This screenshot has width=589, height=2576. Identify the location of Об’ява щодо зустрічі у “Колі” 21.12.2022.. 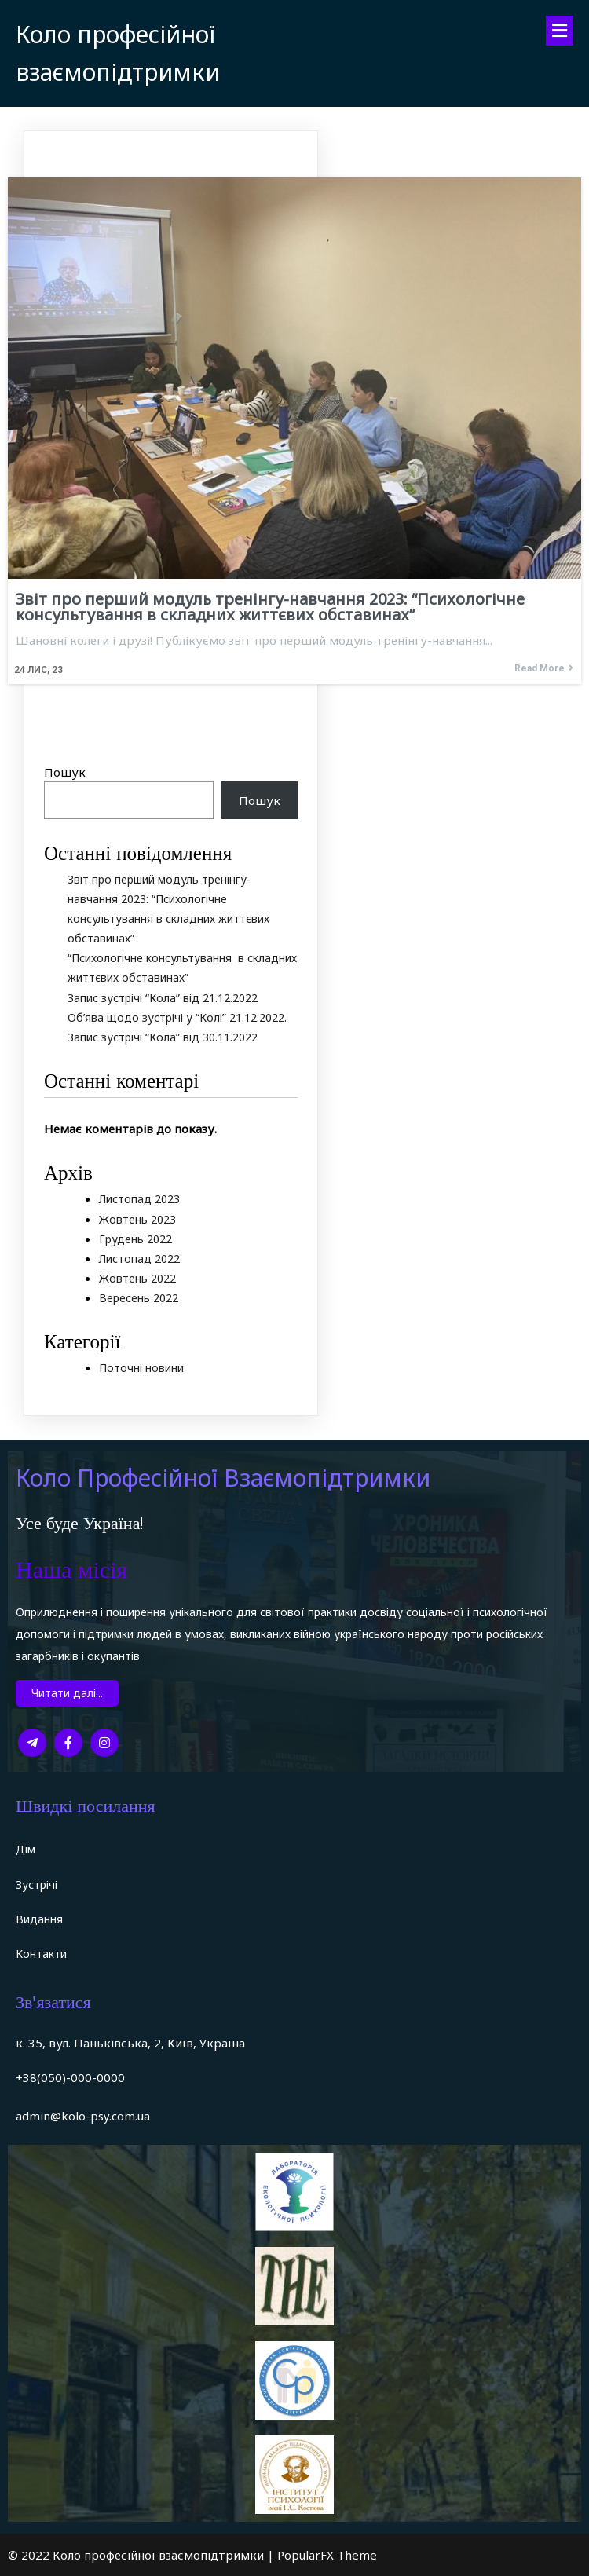
(177, 1017).